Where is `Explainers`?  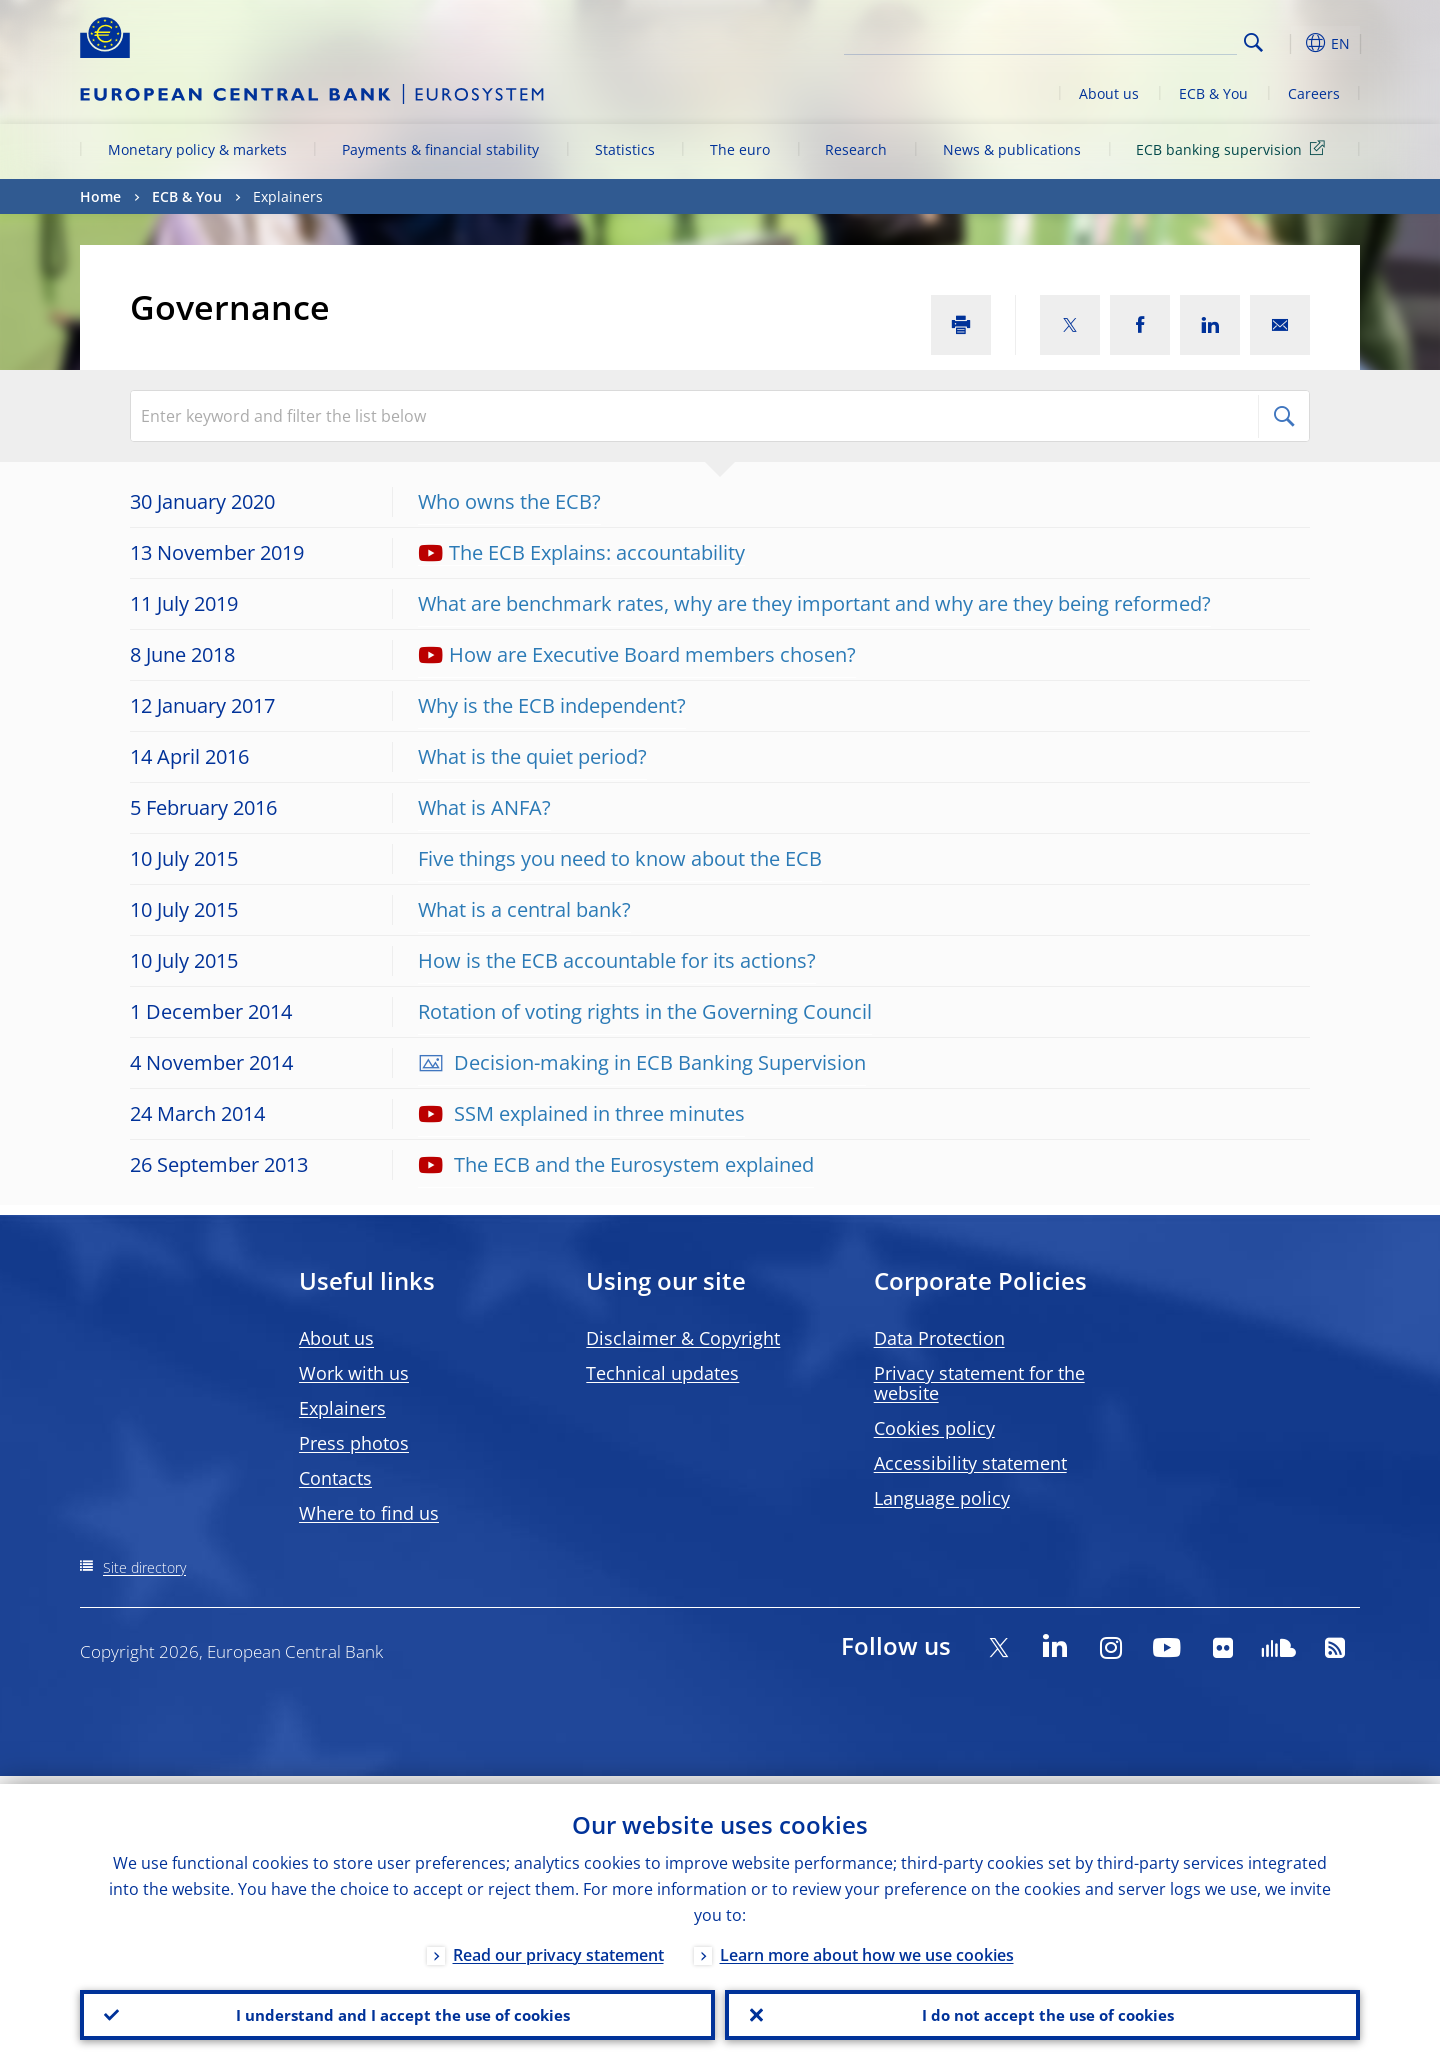
Explainers is located at coordinates (342, 1408).